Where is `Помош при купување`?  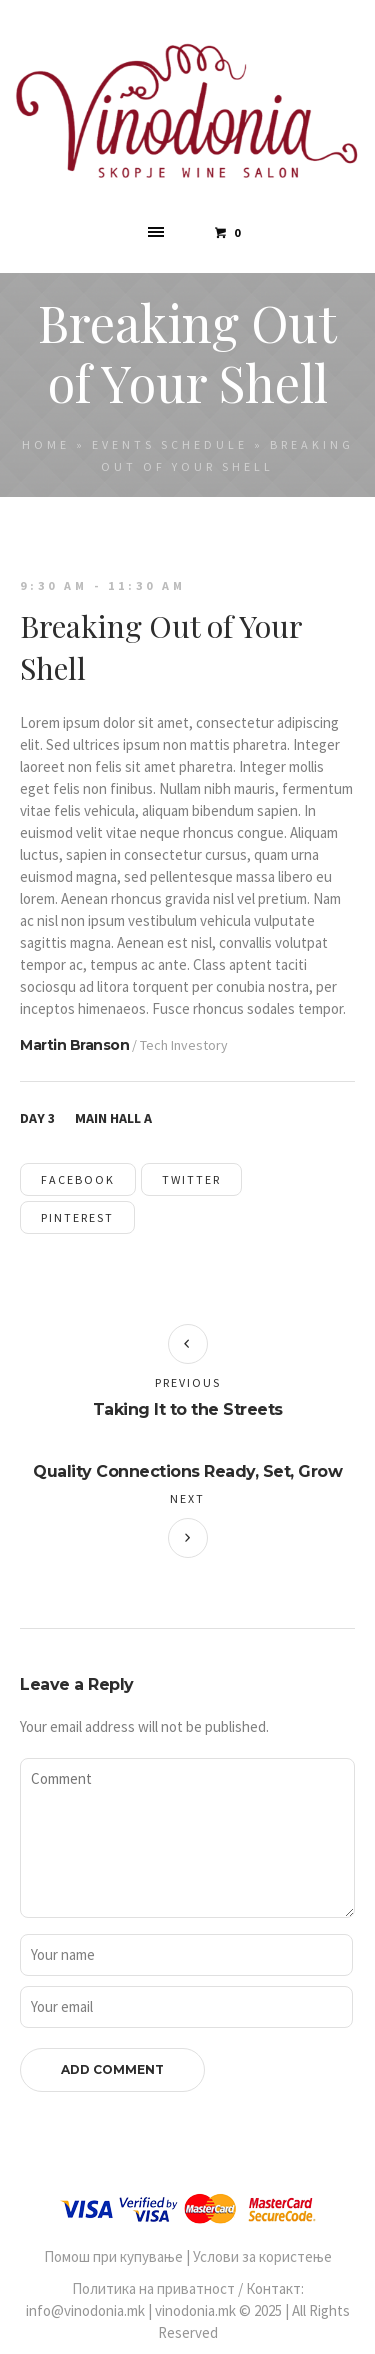 Помош при купување is located at coordinates (113, 2256).